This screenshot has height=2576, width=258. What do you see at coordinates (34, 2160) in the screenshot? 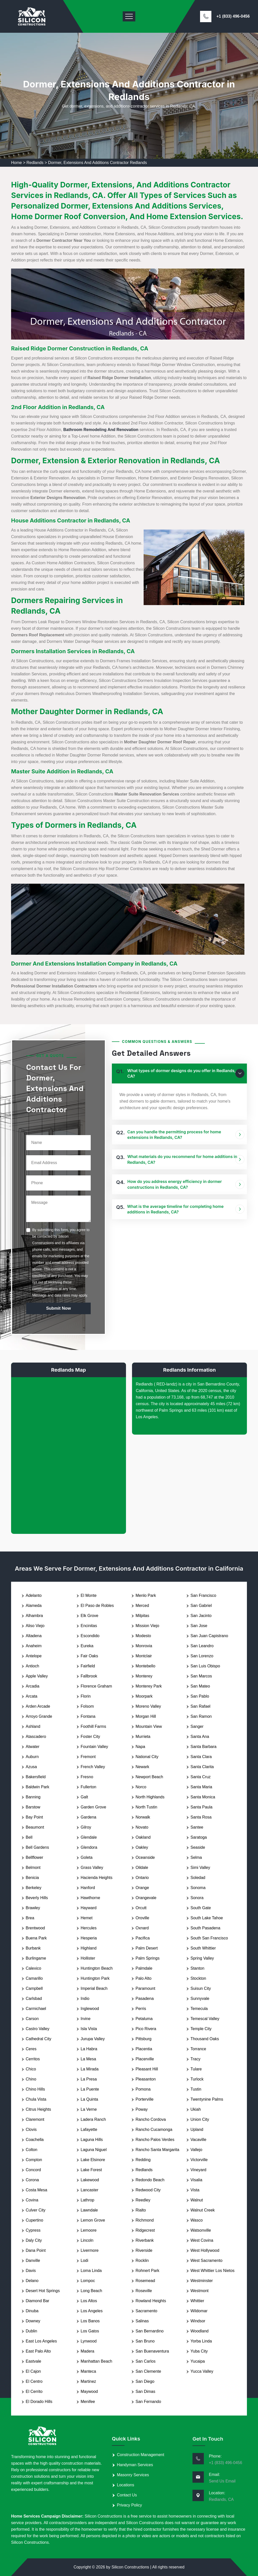
I see `Compton` at bounding box center [34, 2160].